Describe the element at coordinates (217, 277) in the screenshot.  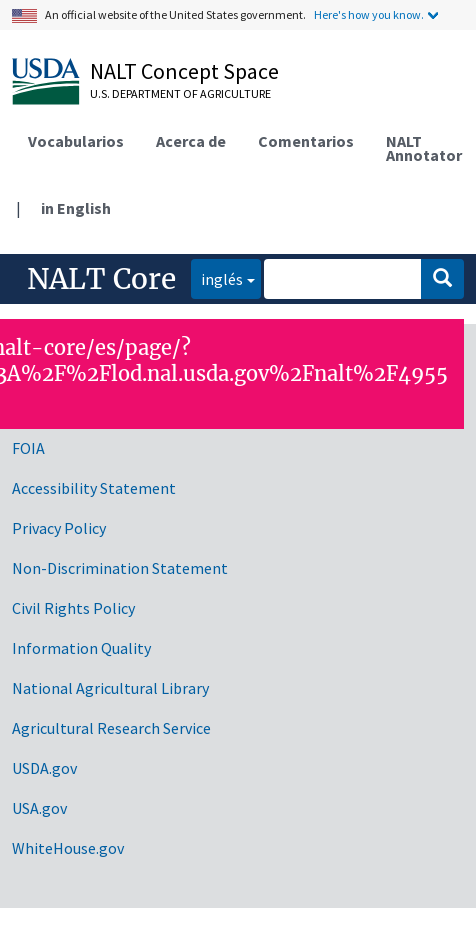
I see `inglés` at that location.